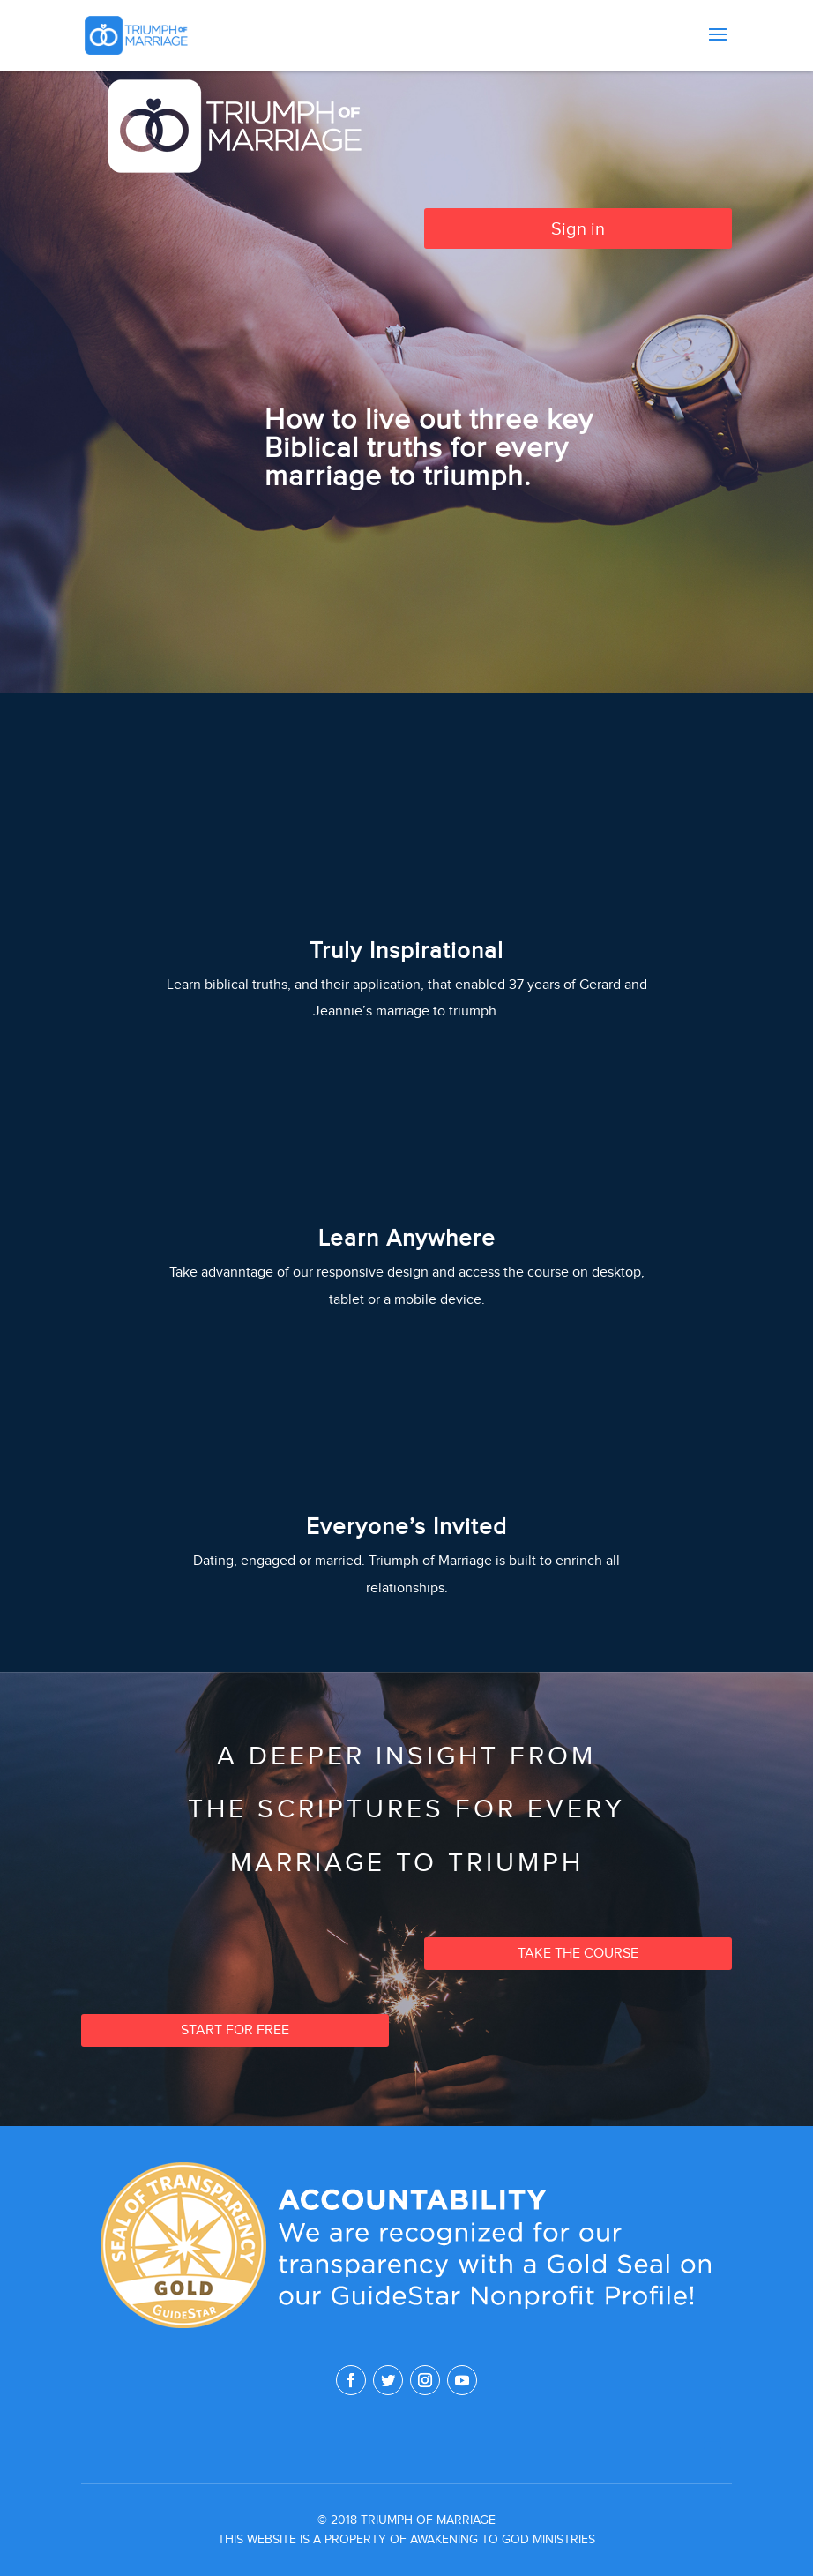  Describe the element at coordinates (235, 2030) in the screenshot. I see `Start for free` at that location.